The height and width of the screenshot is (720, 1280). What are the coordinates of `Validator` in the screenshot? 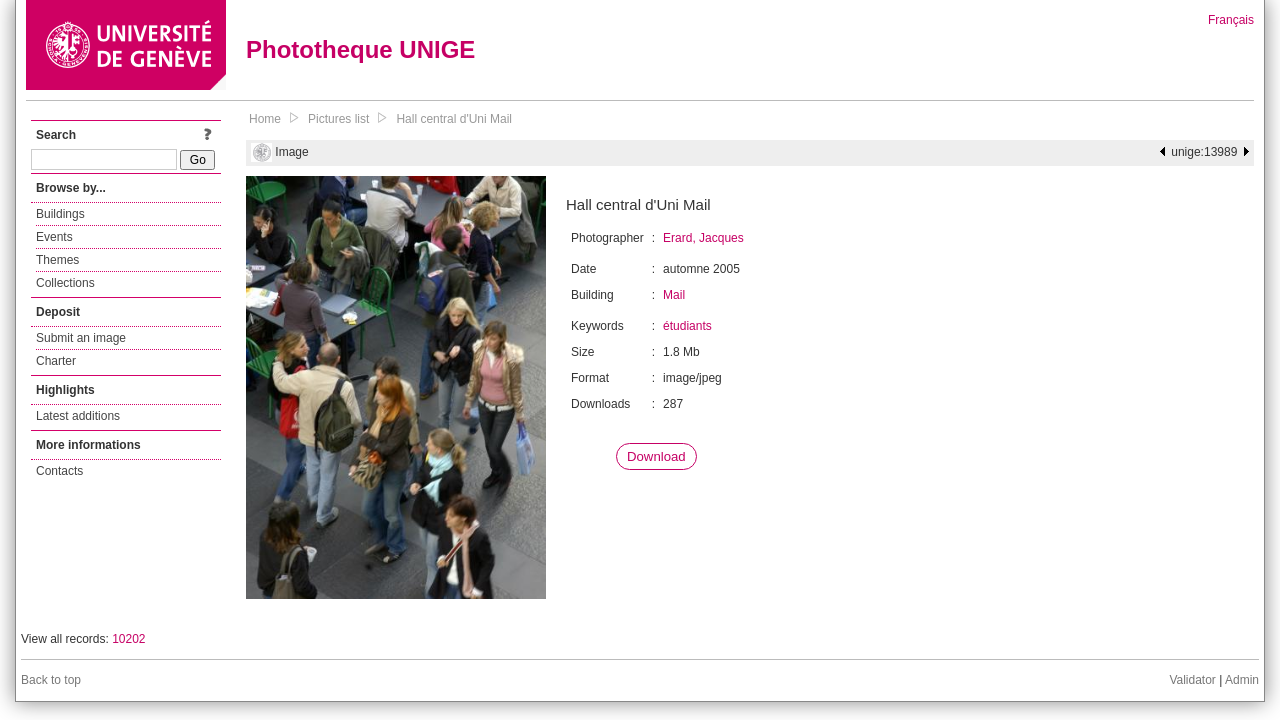 It's located at (1192, 680).